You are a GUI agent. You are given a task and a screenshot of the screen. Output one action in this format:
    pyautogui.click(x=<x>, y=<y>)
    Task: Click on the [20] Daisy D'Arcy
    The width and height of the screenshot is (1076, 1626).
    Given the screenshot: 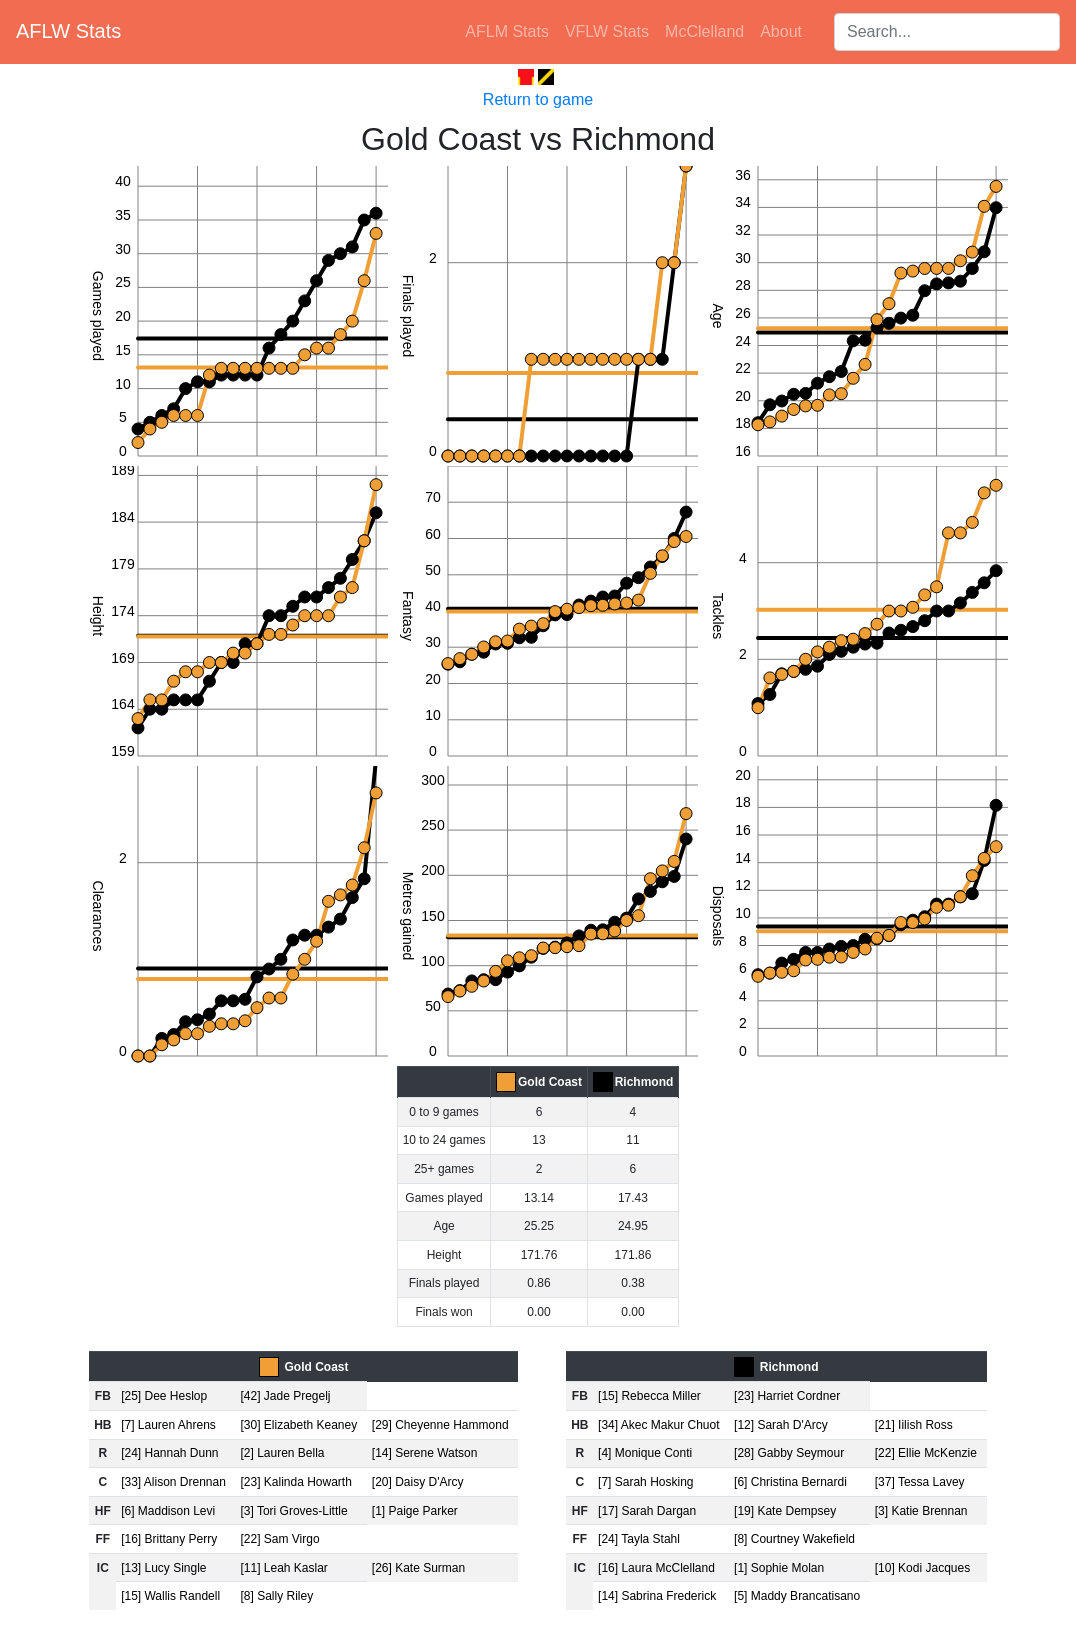 What is the action you would take?
    pyautogui.click(x=418, y=1482)
    